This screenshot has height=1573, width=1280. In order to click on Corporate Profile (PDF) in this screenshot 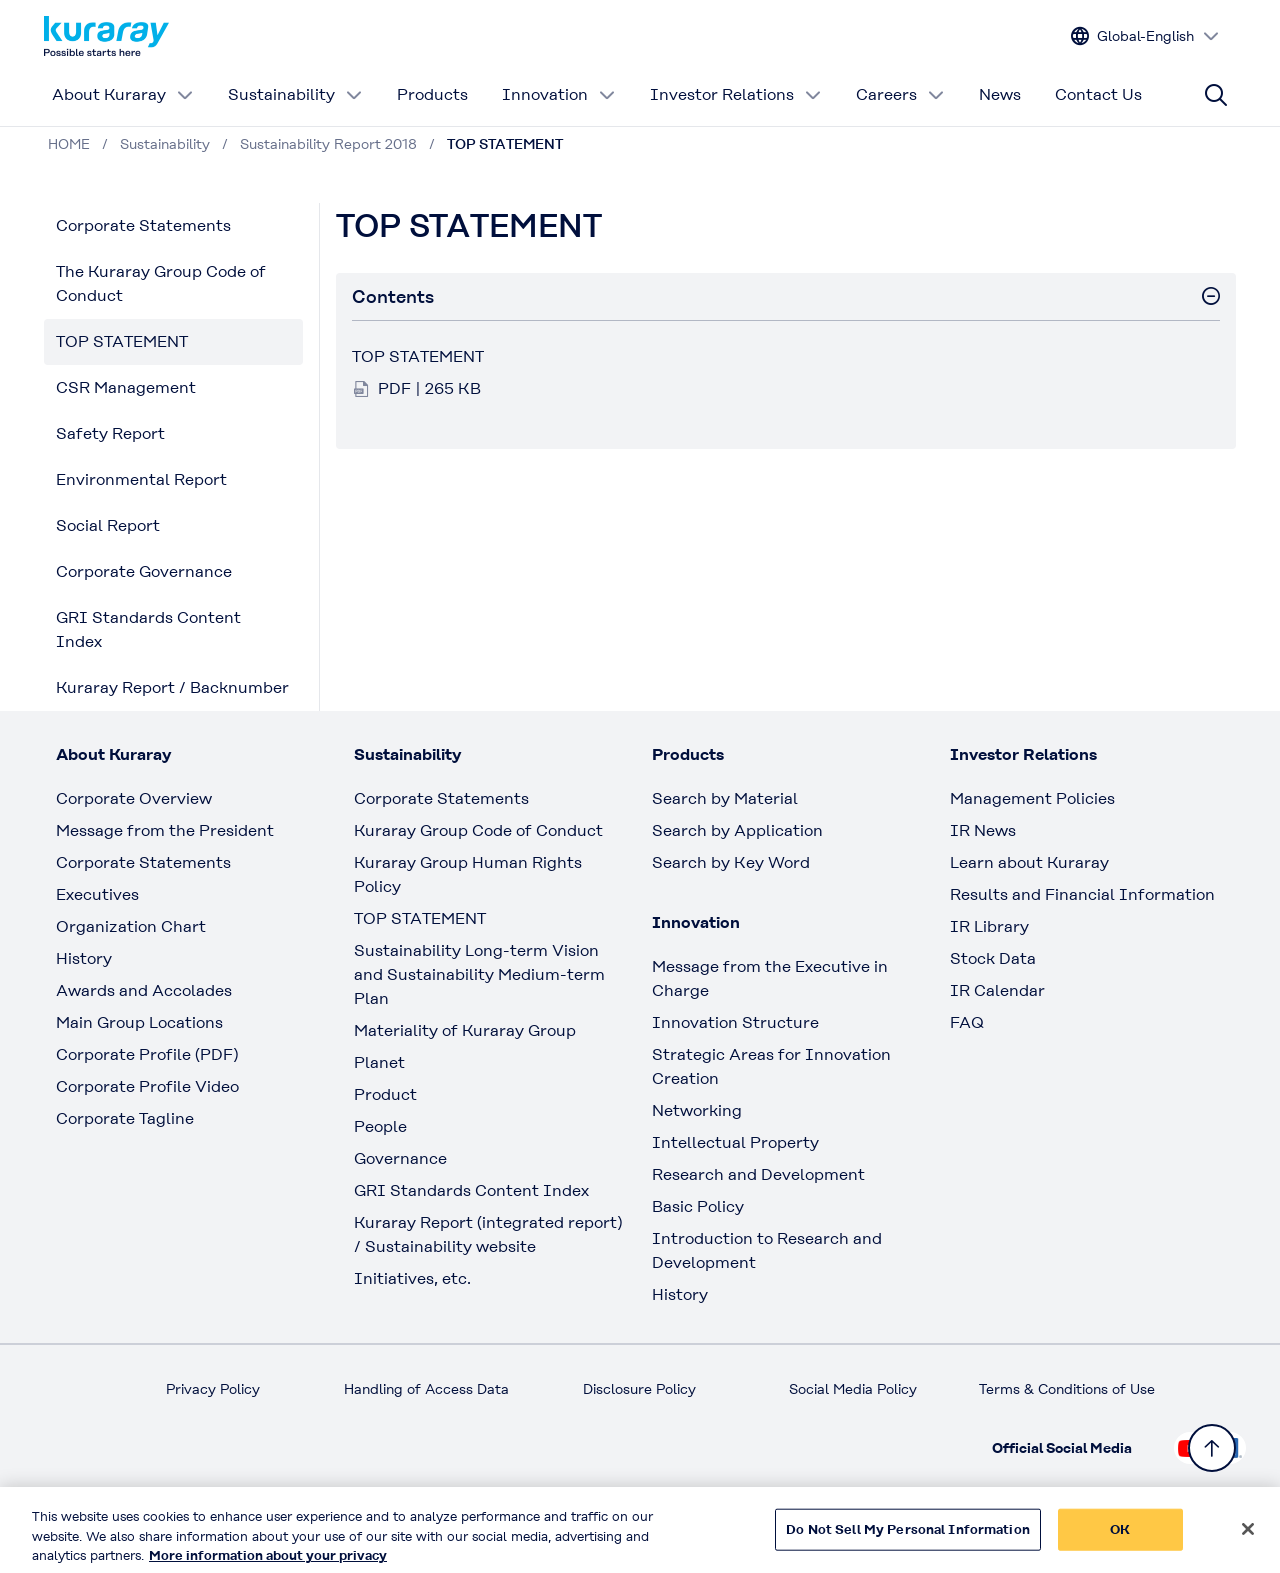, I will do `click(147, 1054)`.